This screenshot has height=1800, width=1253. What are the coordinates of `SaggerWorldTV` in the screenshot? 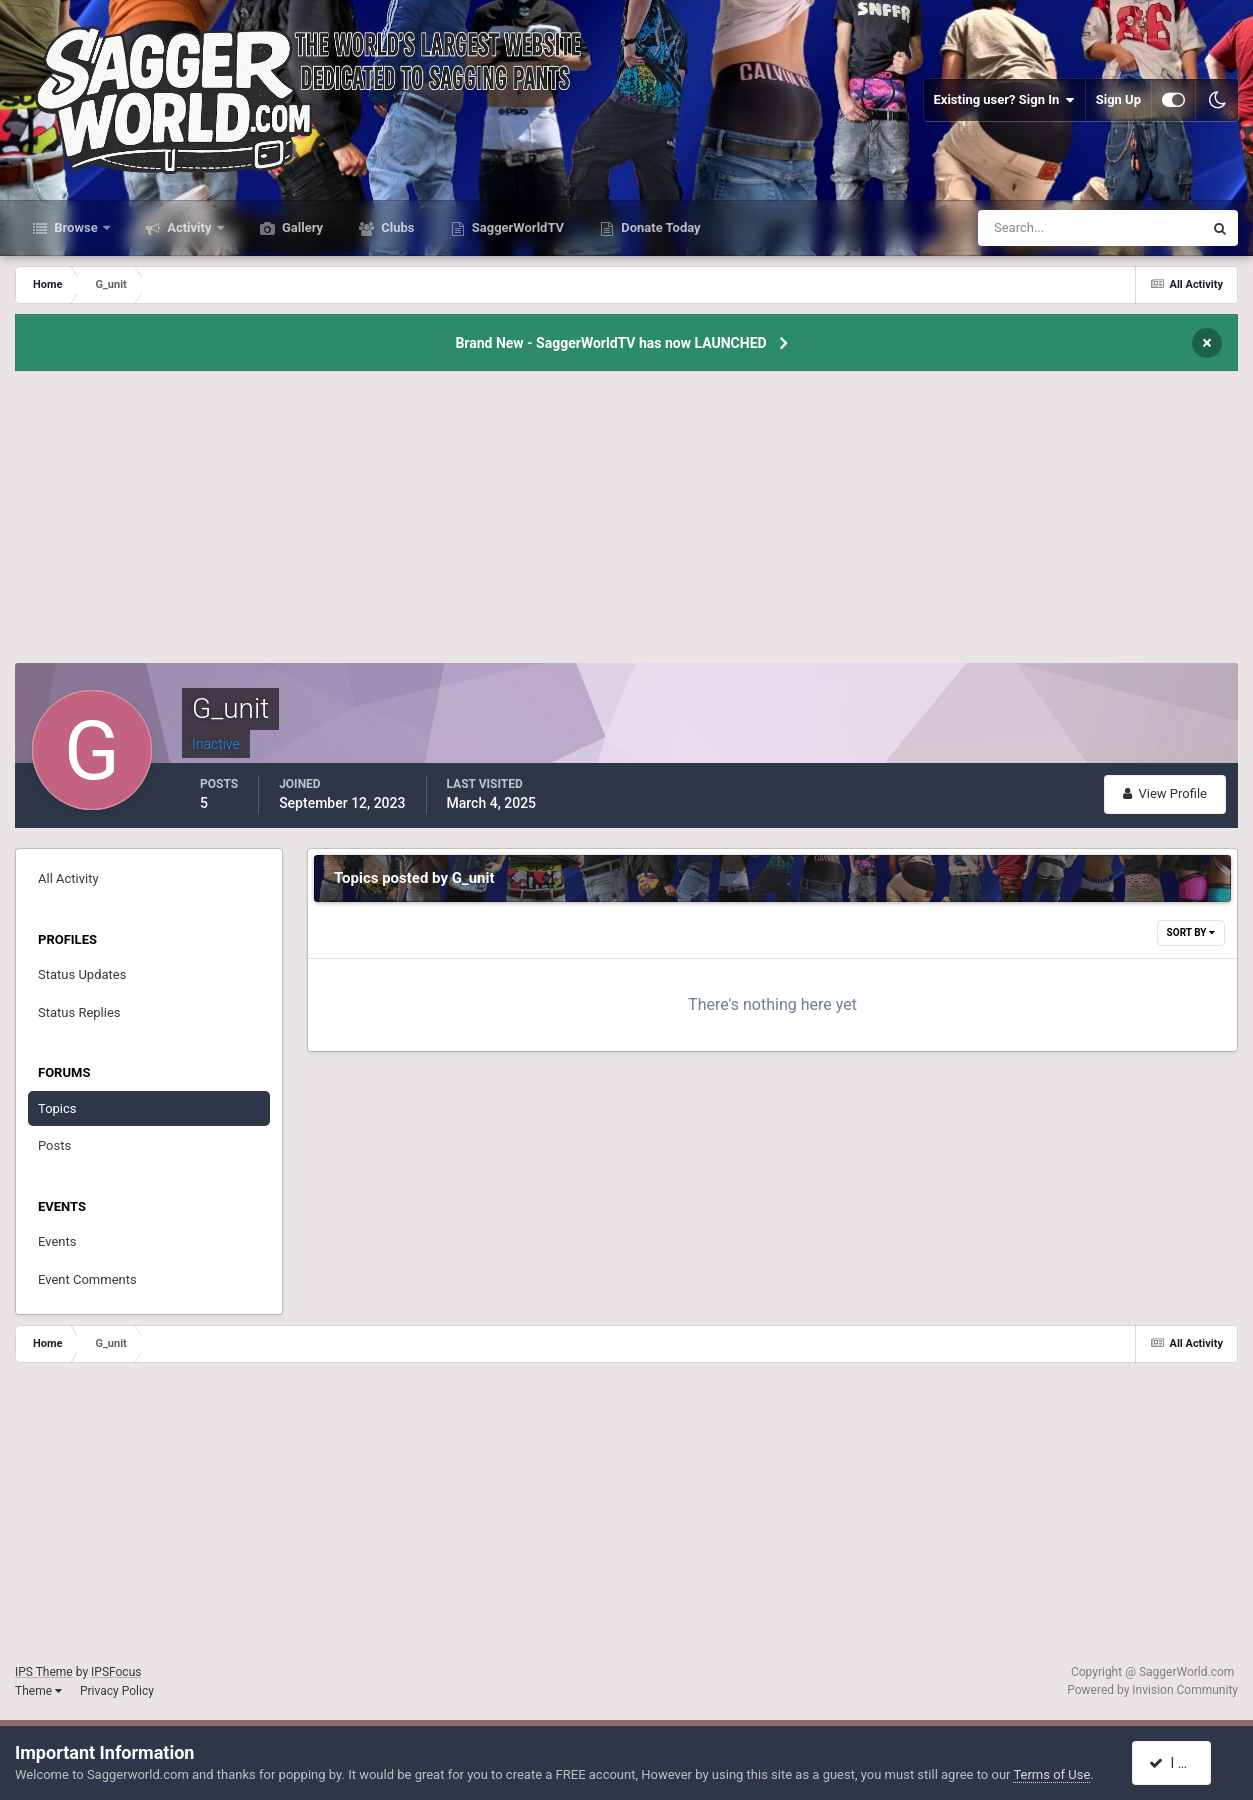 It's located at (517, 227).